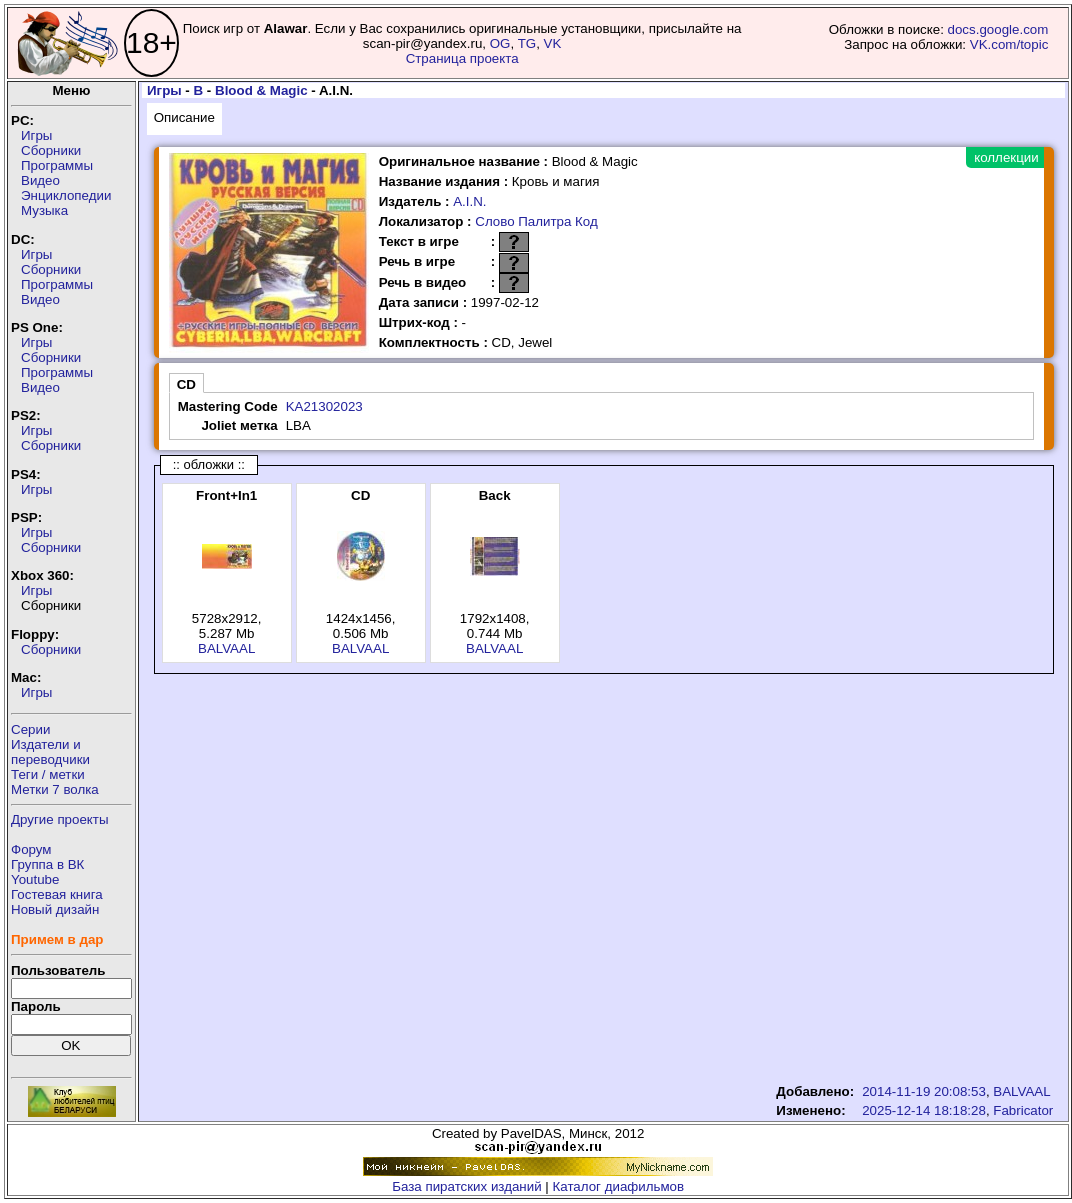 The height and width of the screenshot is (1203, 1072). I want to click on Blood & Magic, so click(261, 90).